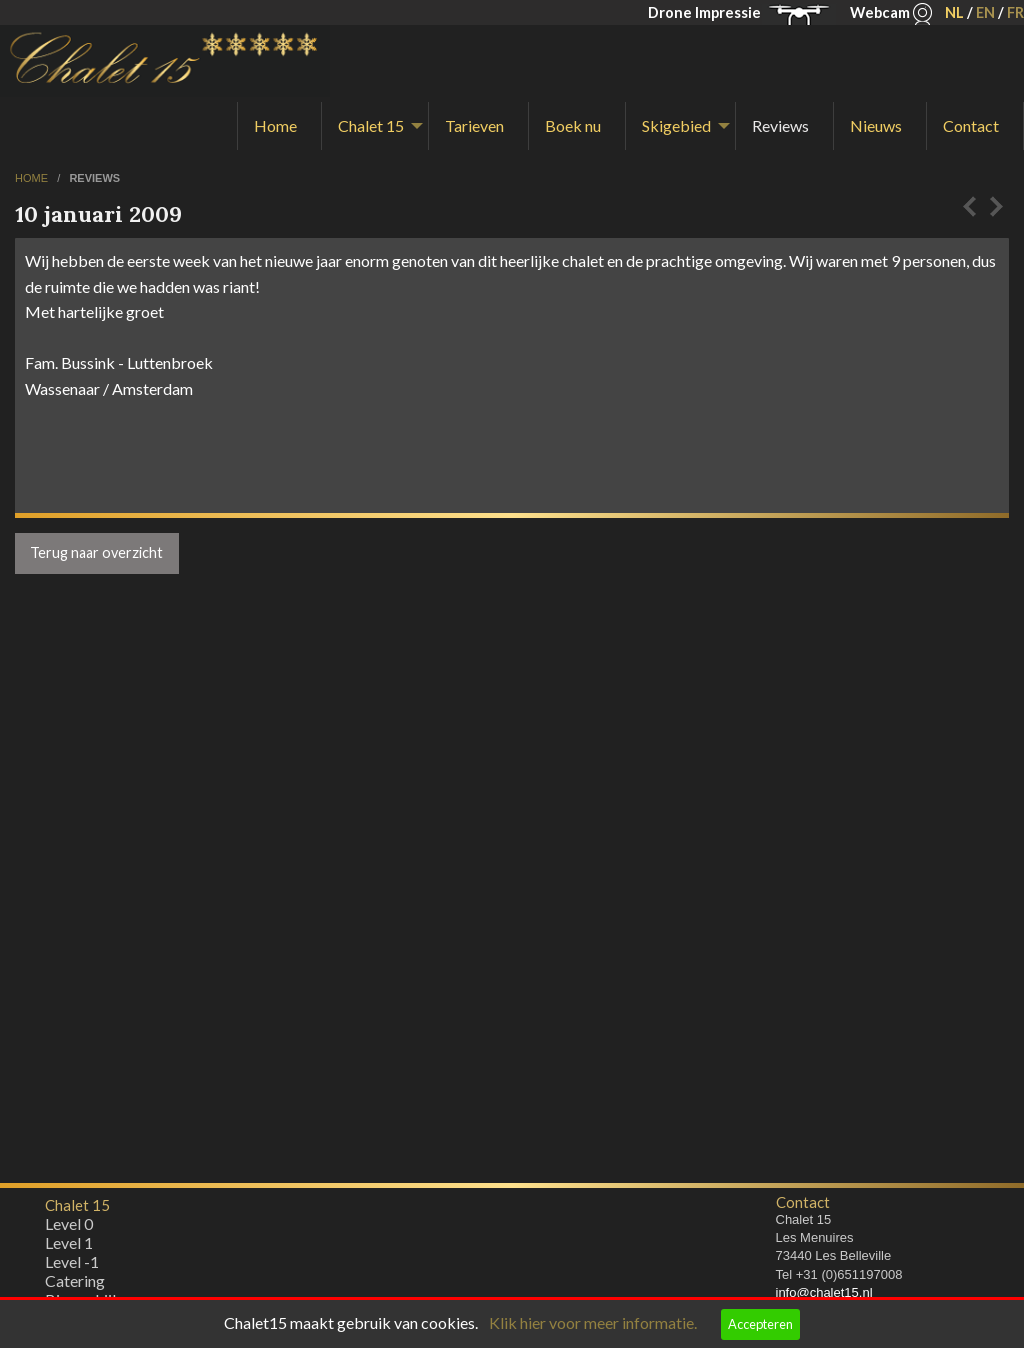 The width and height of the screenshot is (1024, 1348). Describe the element at coordinates (279, 126) in the screenshot. I see `[menuitem]` at that location.